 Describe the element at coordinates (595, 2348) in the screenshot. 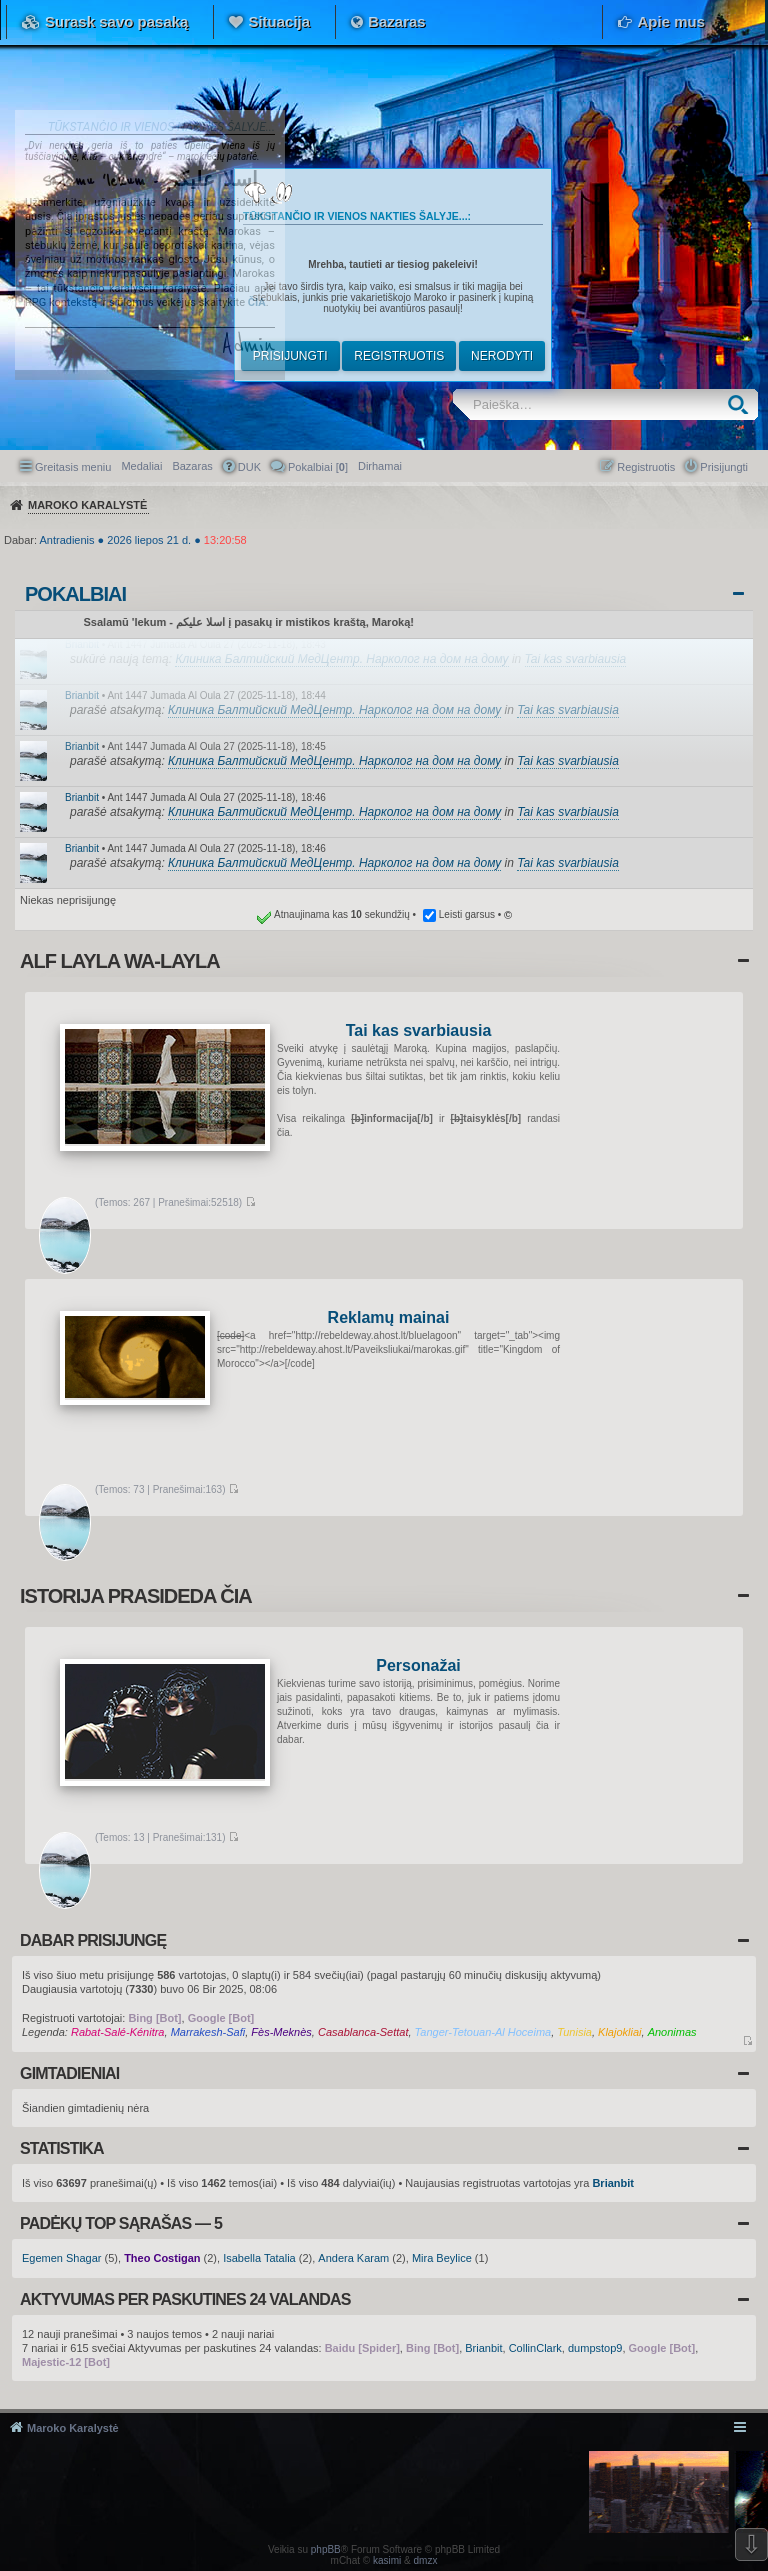

I see `dumpstop9` at that location.